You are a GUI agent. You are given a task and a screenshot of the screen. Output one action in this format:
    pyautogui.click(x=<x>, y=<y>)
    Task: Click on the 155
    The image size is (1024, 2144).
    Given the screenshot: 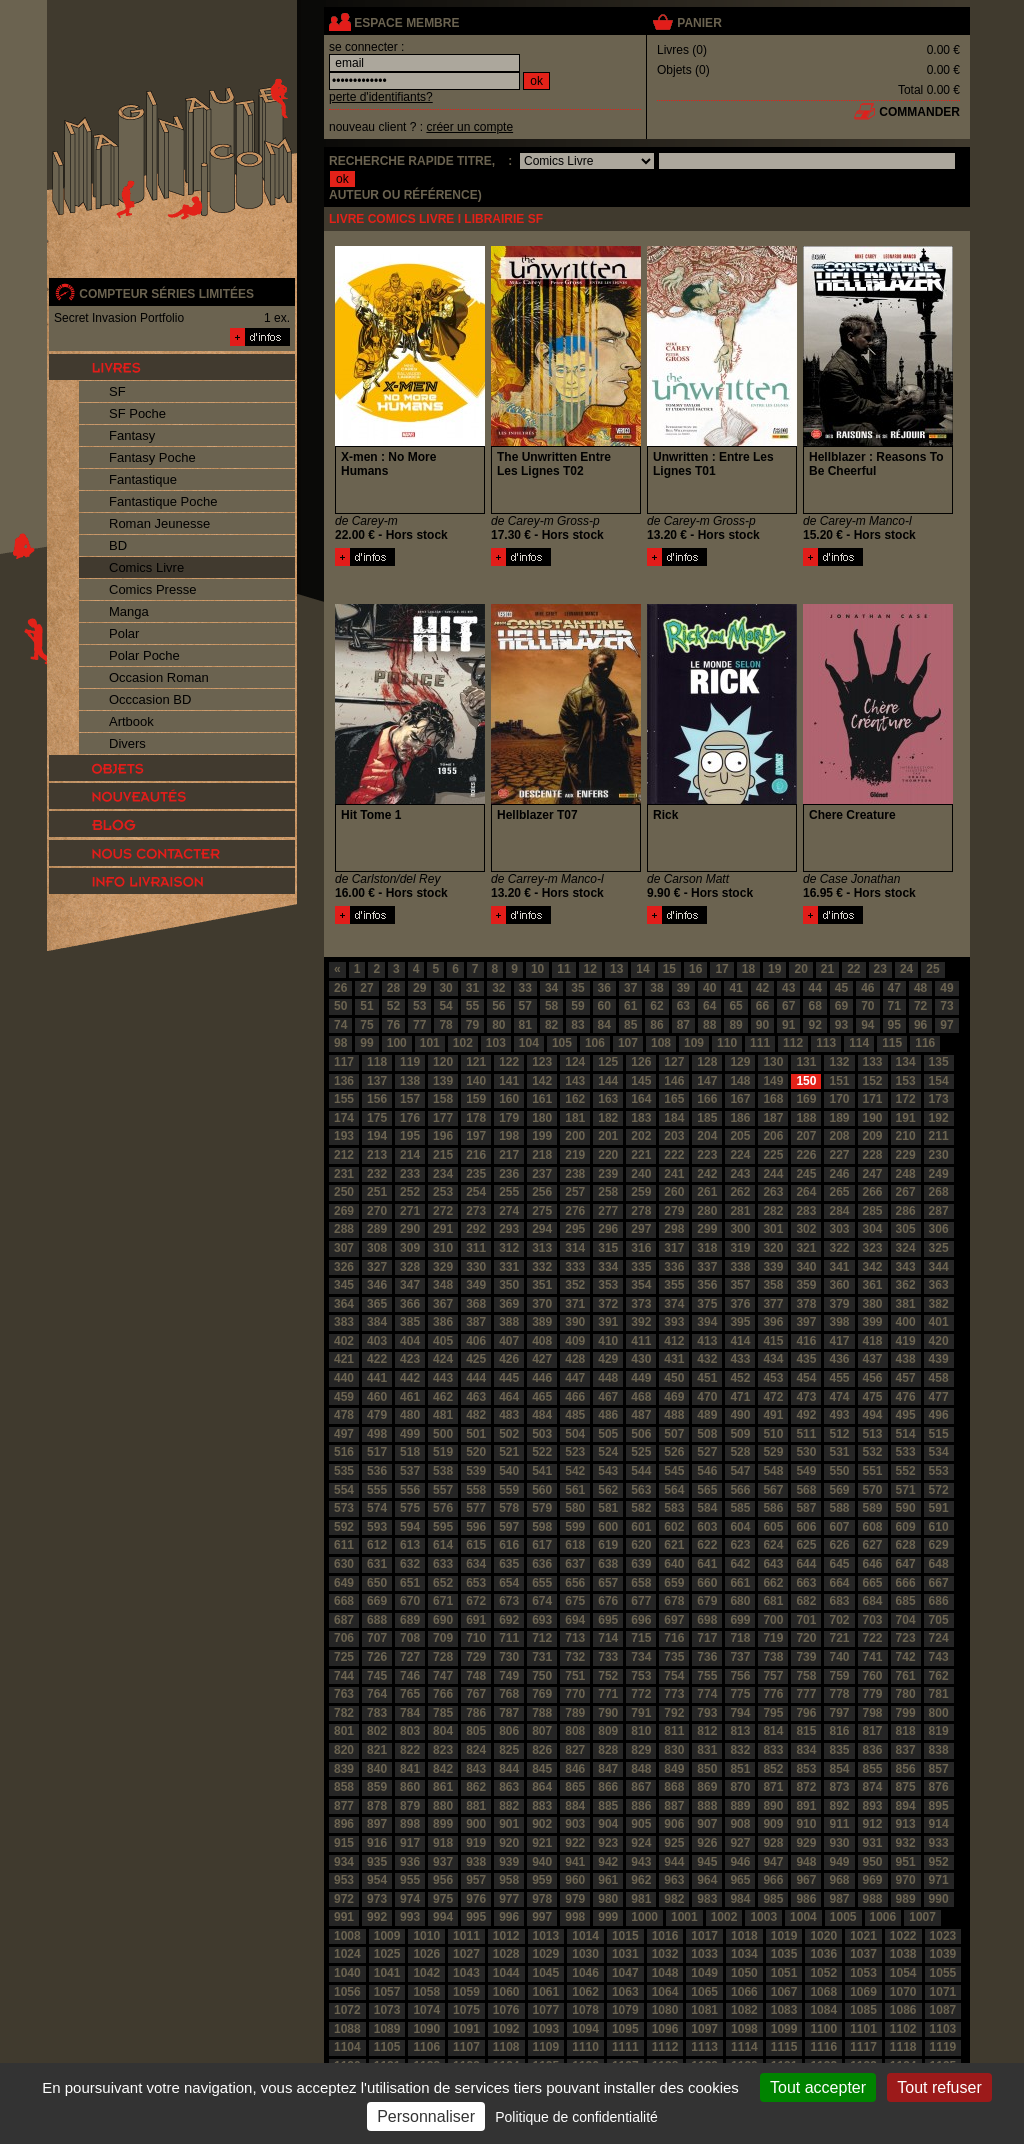 What is the action you would take?
    pyautogui.click(x=344, y=1099)
    